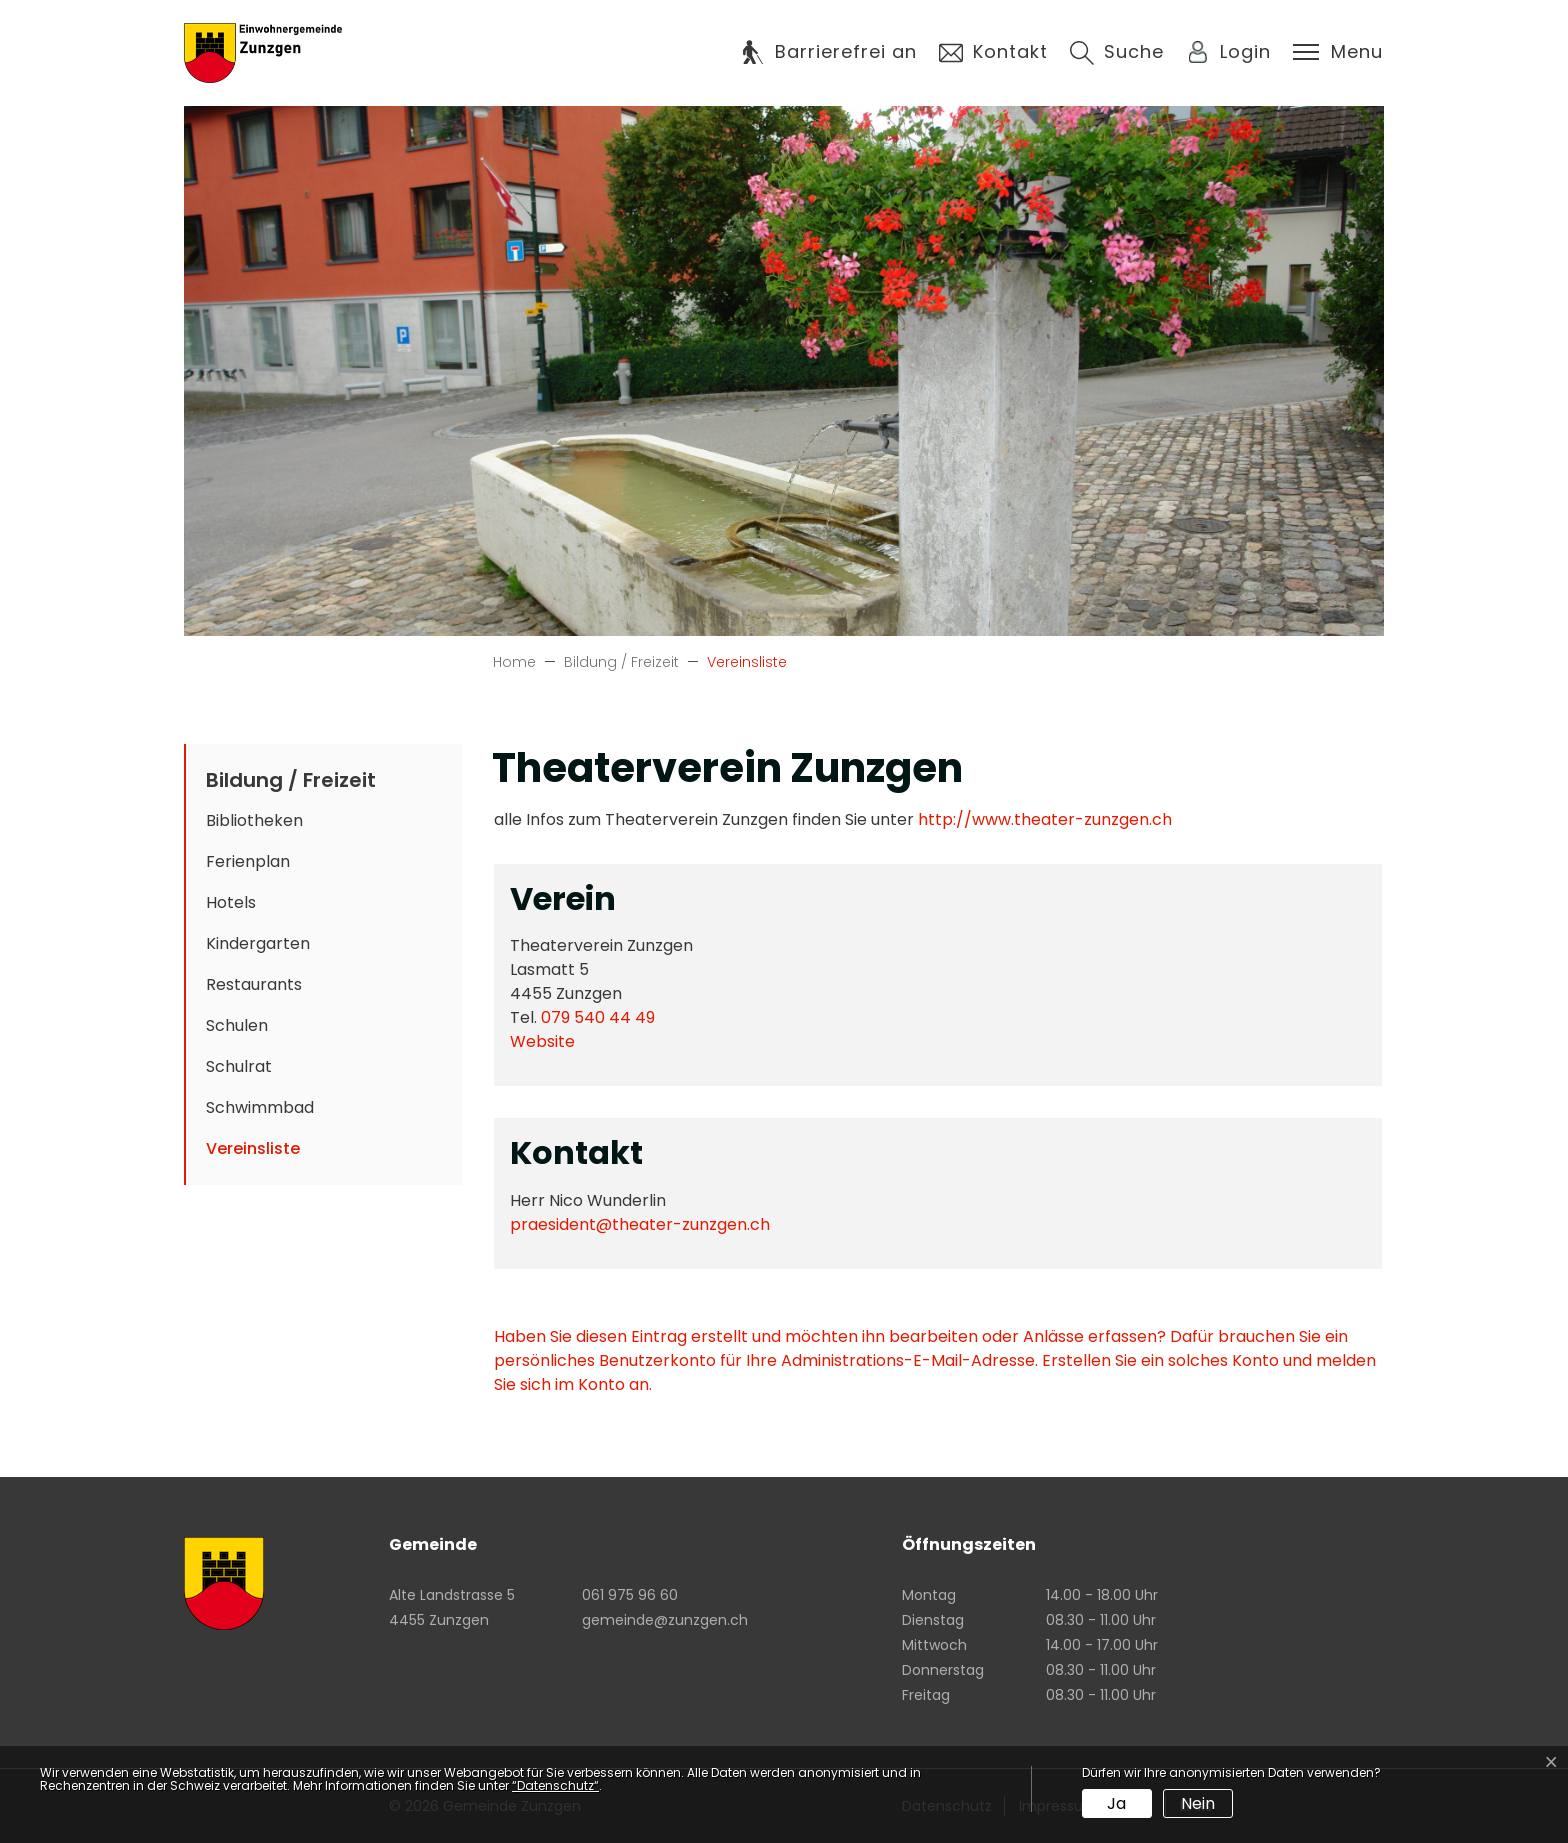  What do you see at coordinates (552, 1041) in the screenshot?
I see `Website` at bounding box center [552, 1041].